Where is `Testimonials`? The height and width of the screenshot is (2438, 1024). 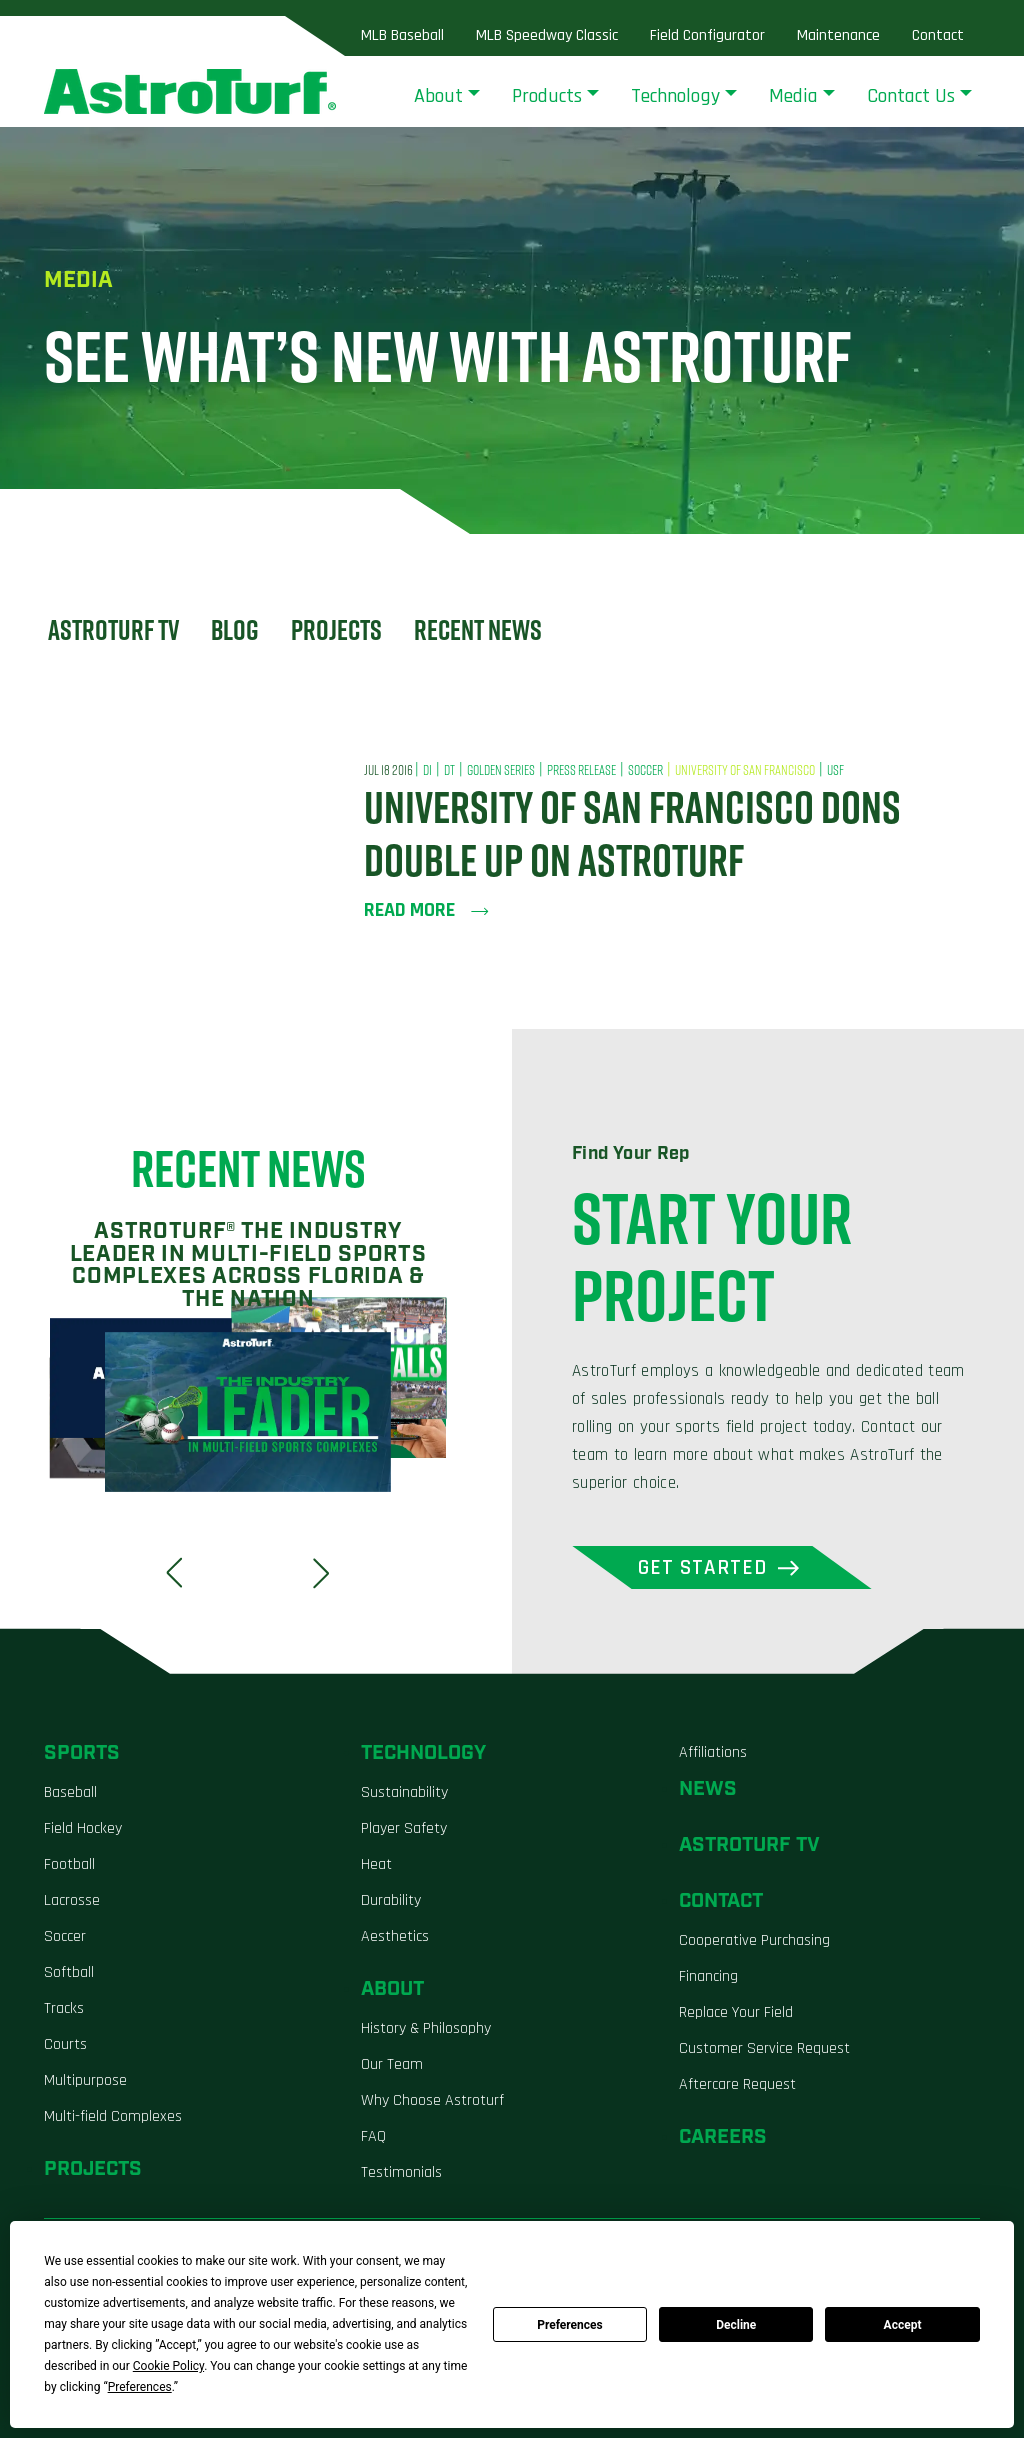
Testimonials is located at coordinates (401, 2172).